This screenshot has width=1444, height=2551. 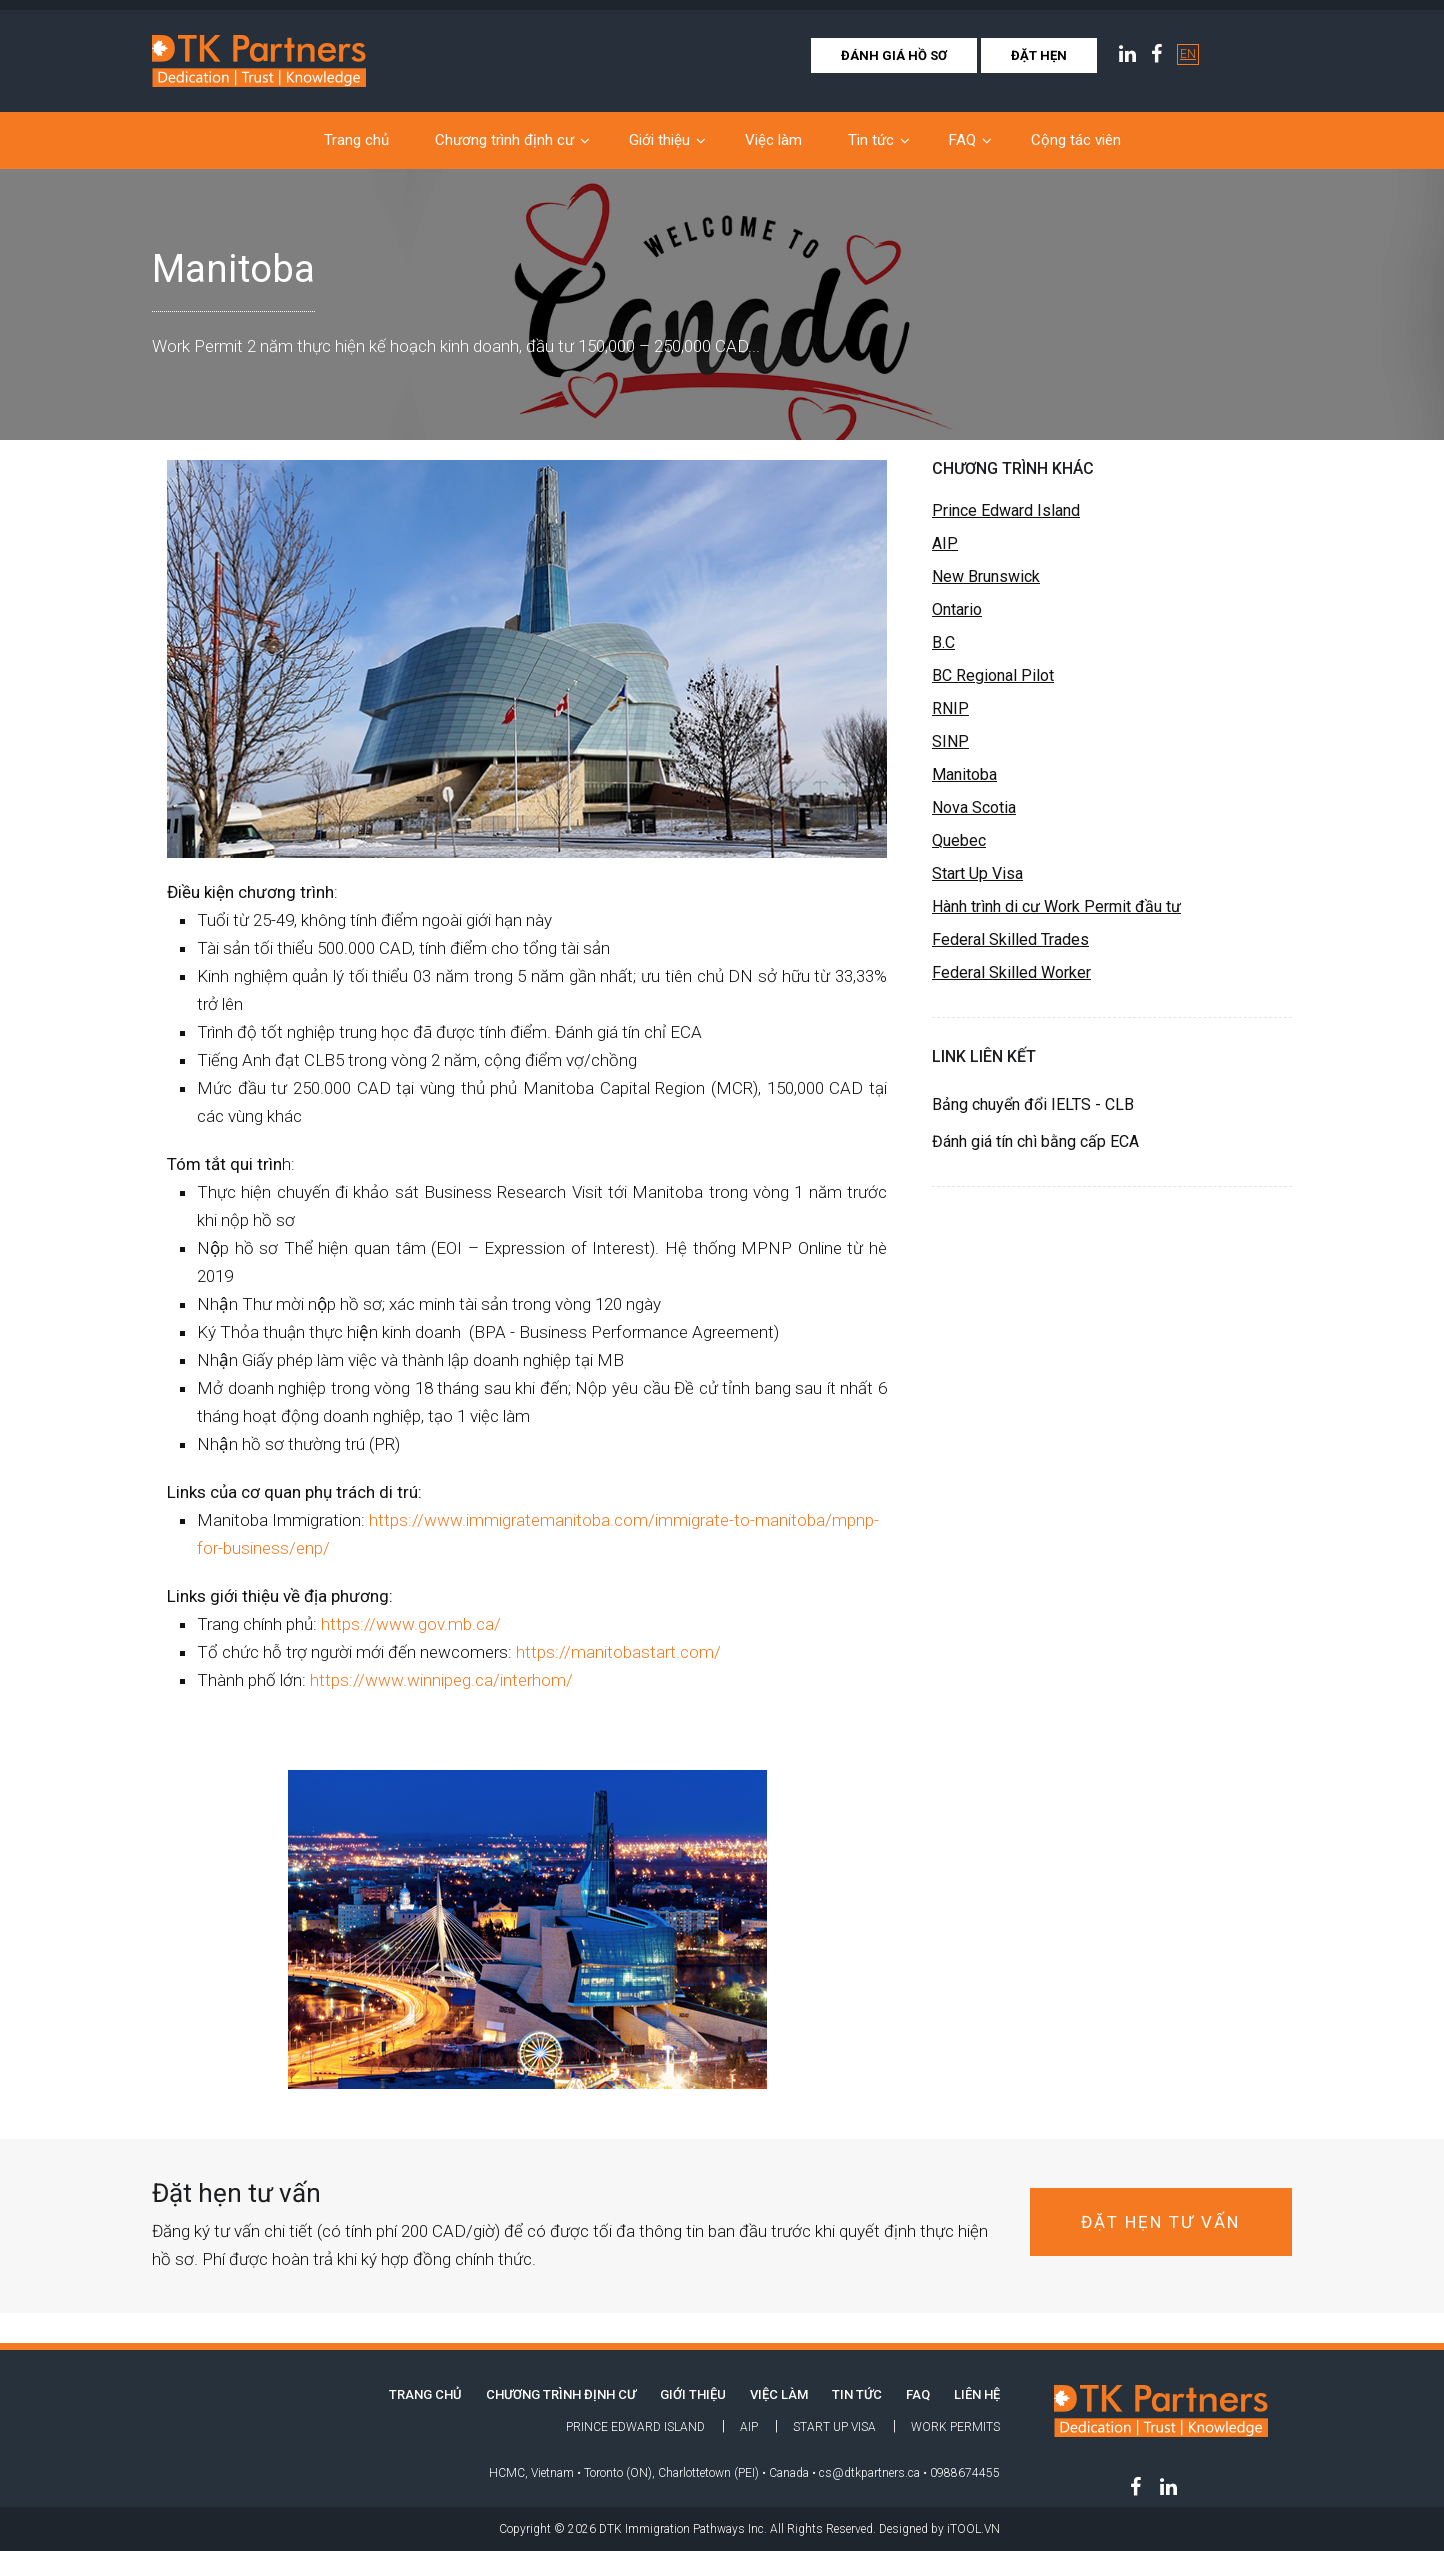 I want to click on AIP, so click(x=945, y=543).